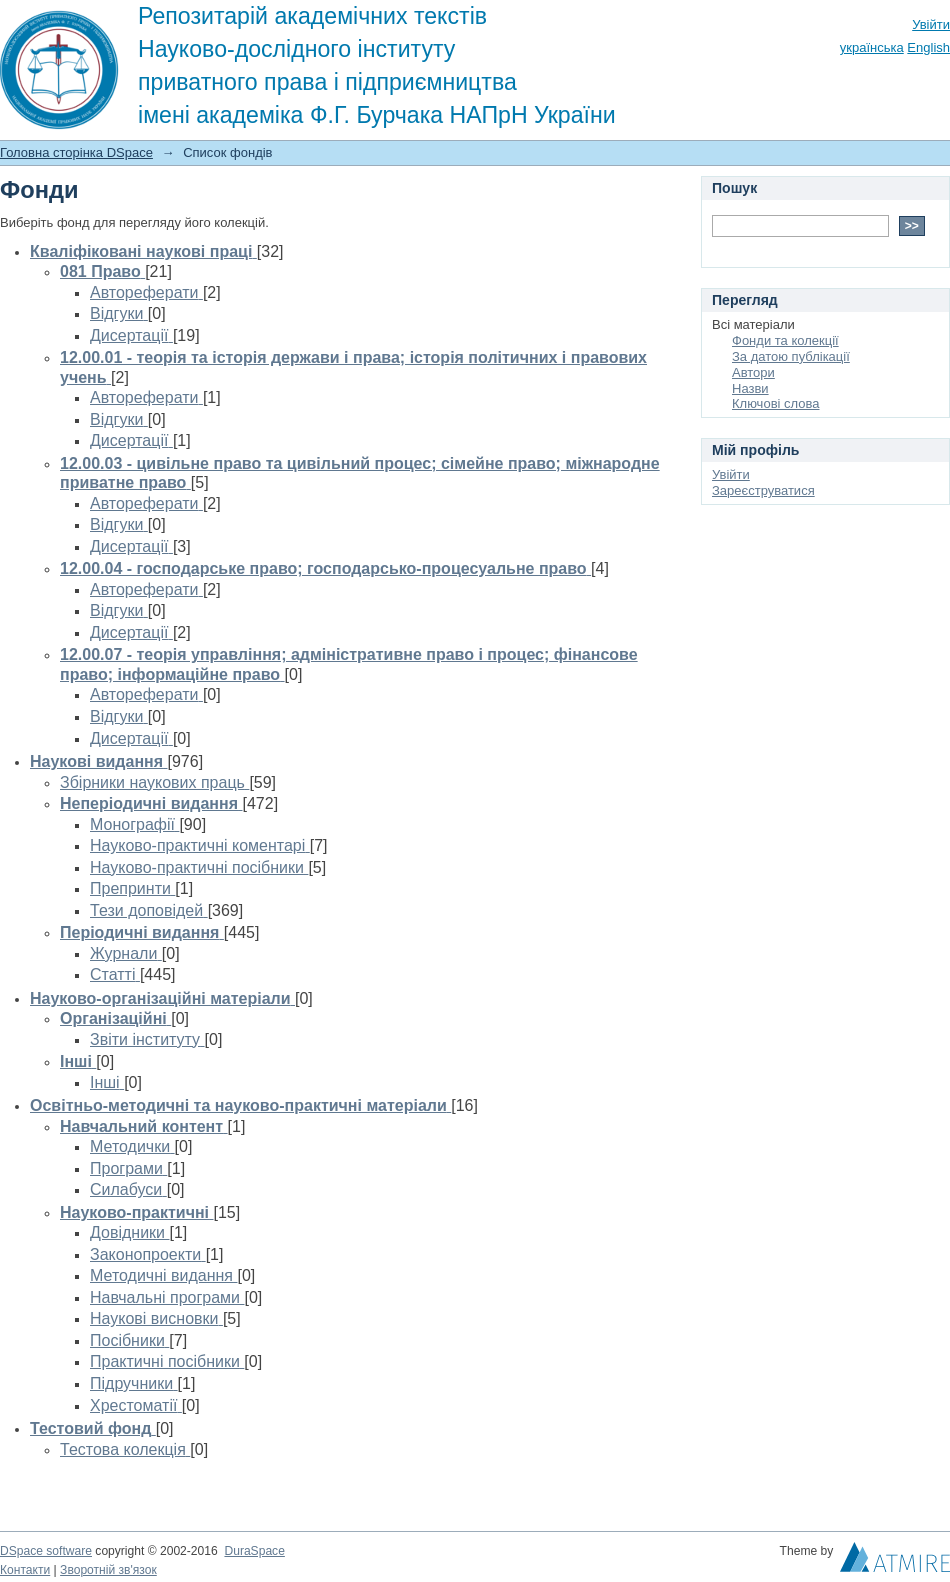 The width and height of the screenshot is (950, 1582). I want to click on Увійти, so click(931, 24).